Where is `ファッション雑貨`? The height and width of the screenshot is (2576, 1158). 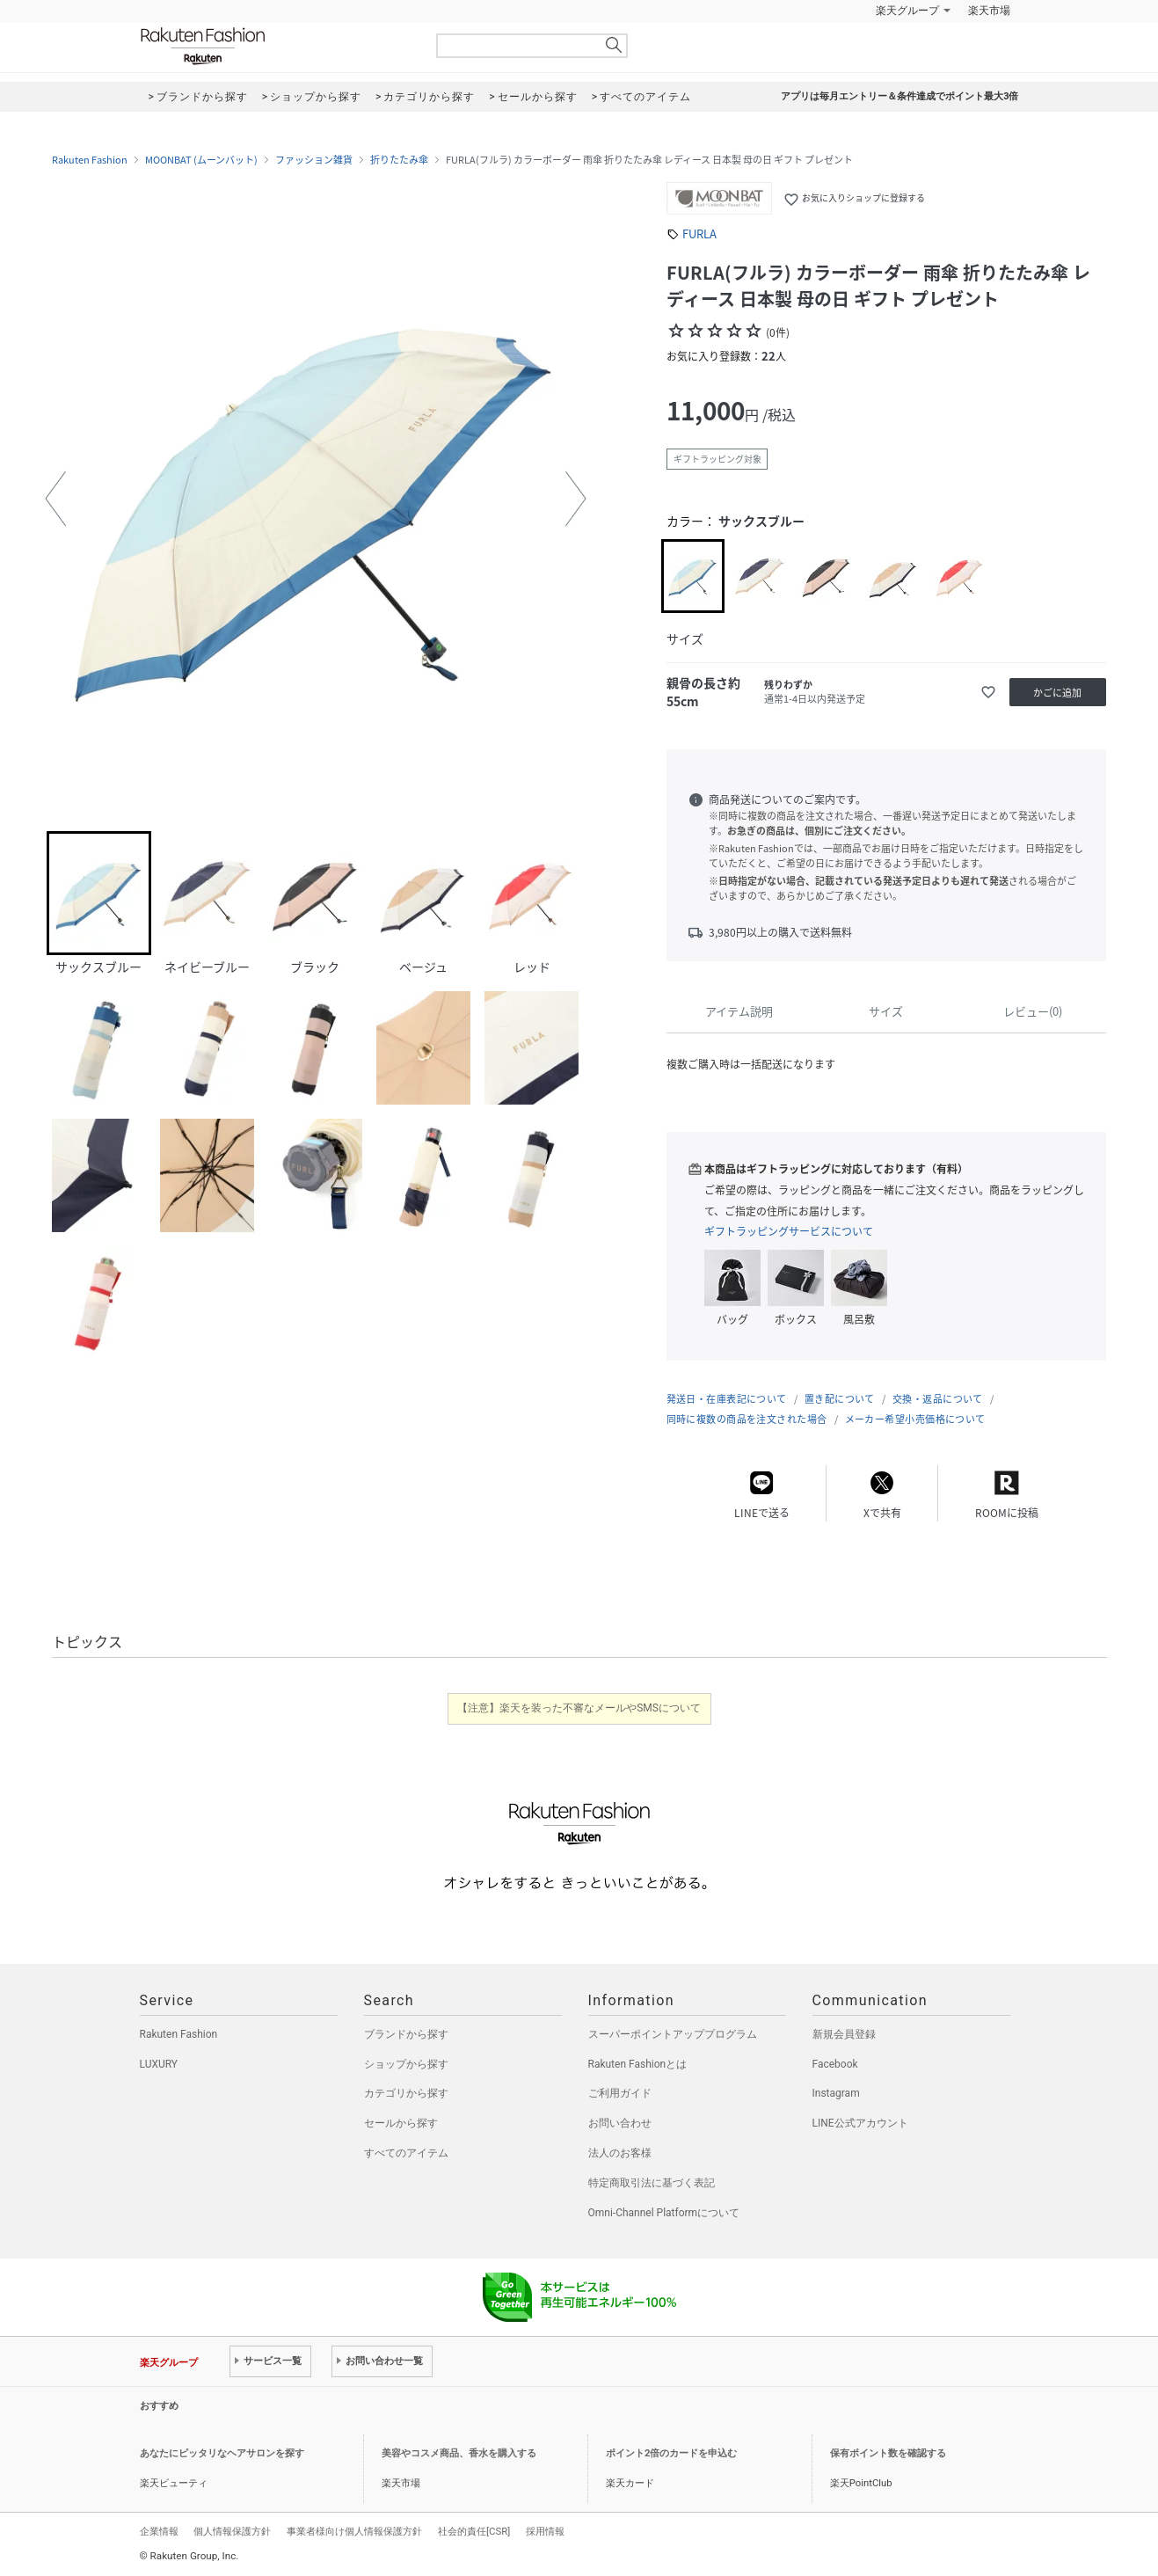 ファッション雑貨 is located at coordinates (314, 160).